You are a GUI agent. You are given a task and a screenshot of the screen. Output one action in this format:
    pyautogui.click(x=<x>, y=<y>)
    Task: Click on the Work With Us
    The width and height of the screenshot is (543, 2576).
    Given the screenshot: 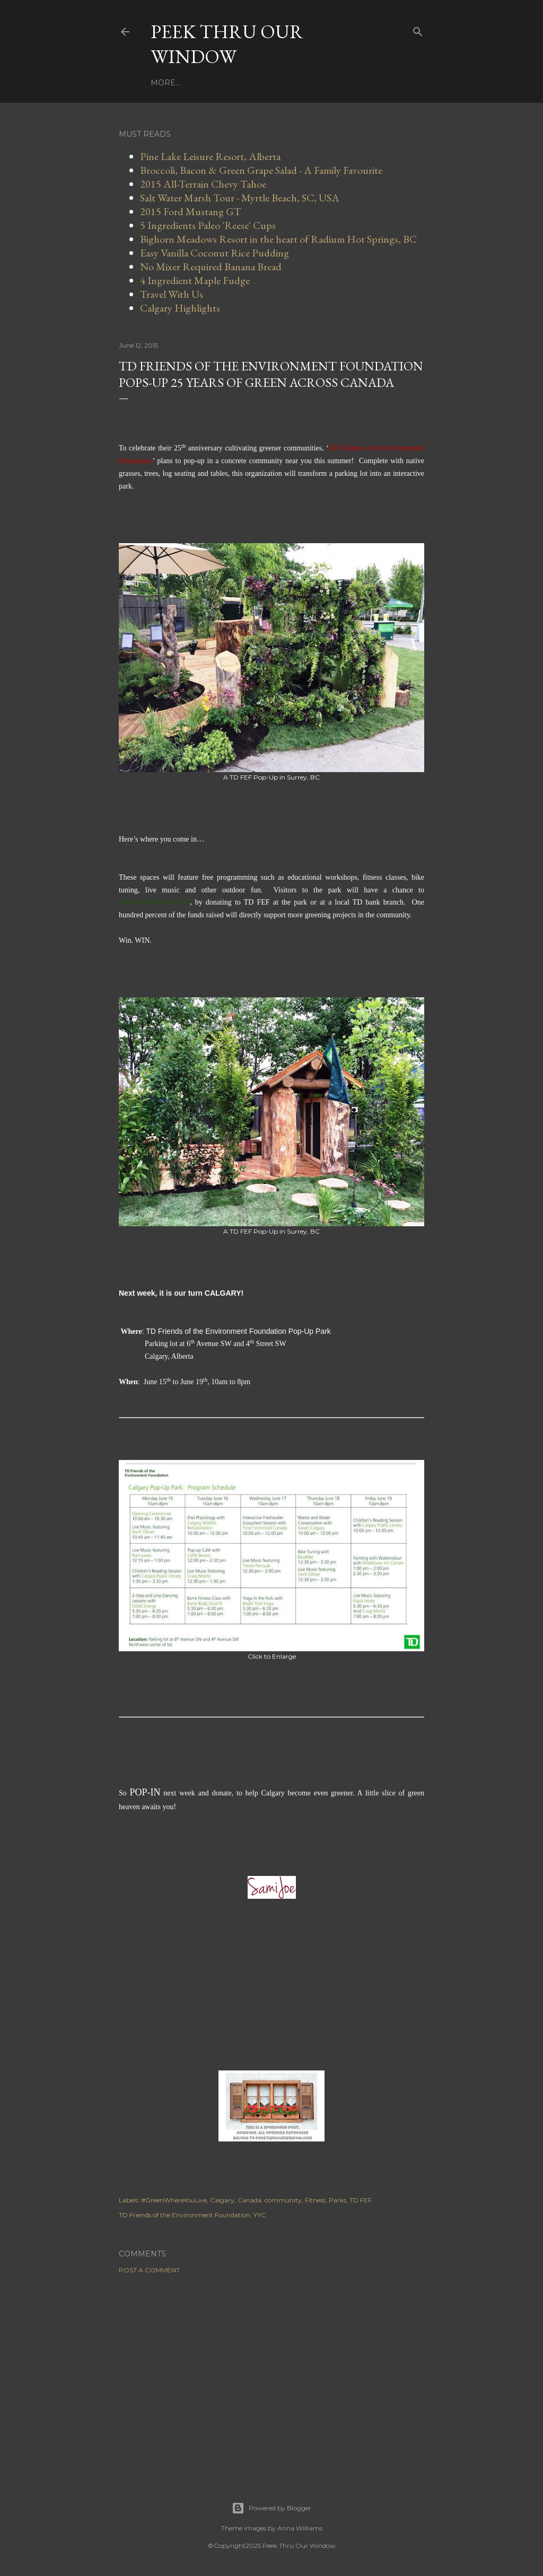 What is the action you would take?
    pyautogui.click(x=213, y=82)
    